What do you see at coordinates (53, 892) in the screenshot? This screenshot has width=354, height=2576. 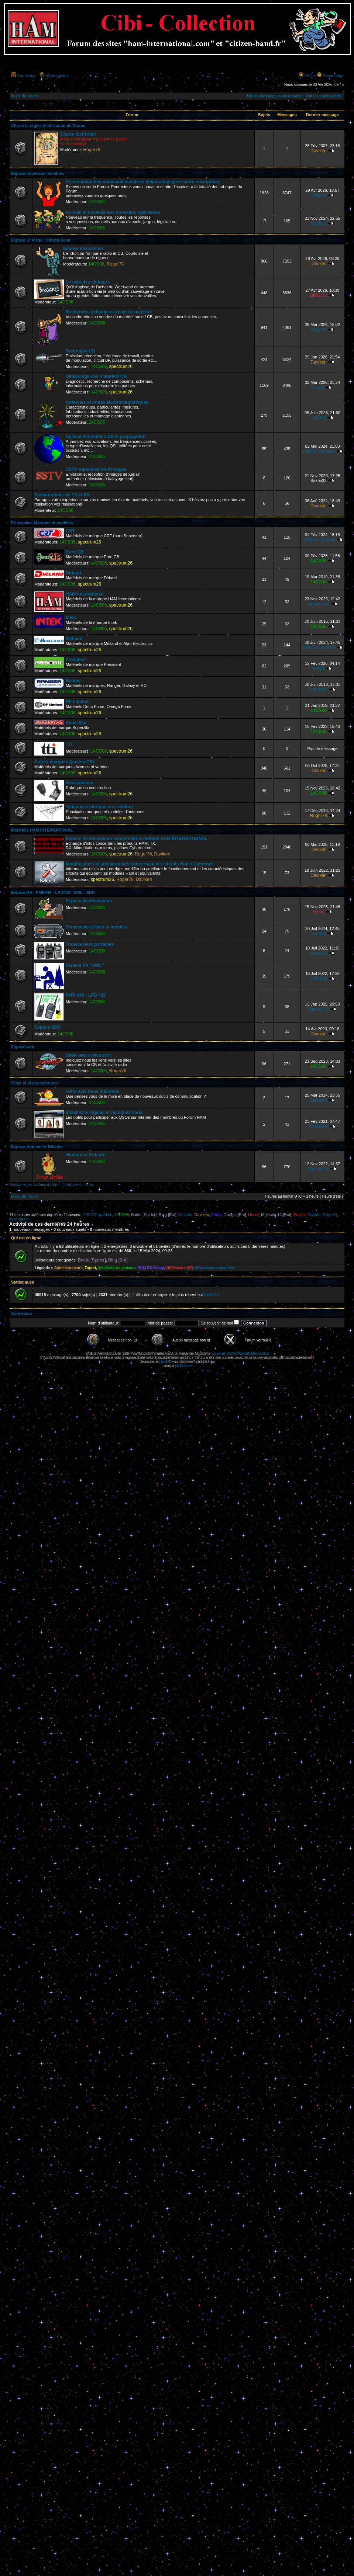 I see `Espace RA - PMR446 - LPD433 - SWL - SDR` at bounding box center [53, 892].